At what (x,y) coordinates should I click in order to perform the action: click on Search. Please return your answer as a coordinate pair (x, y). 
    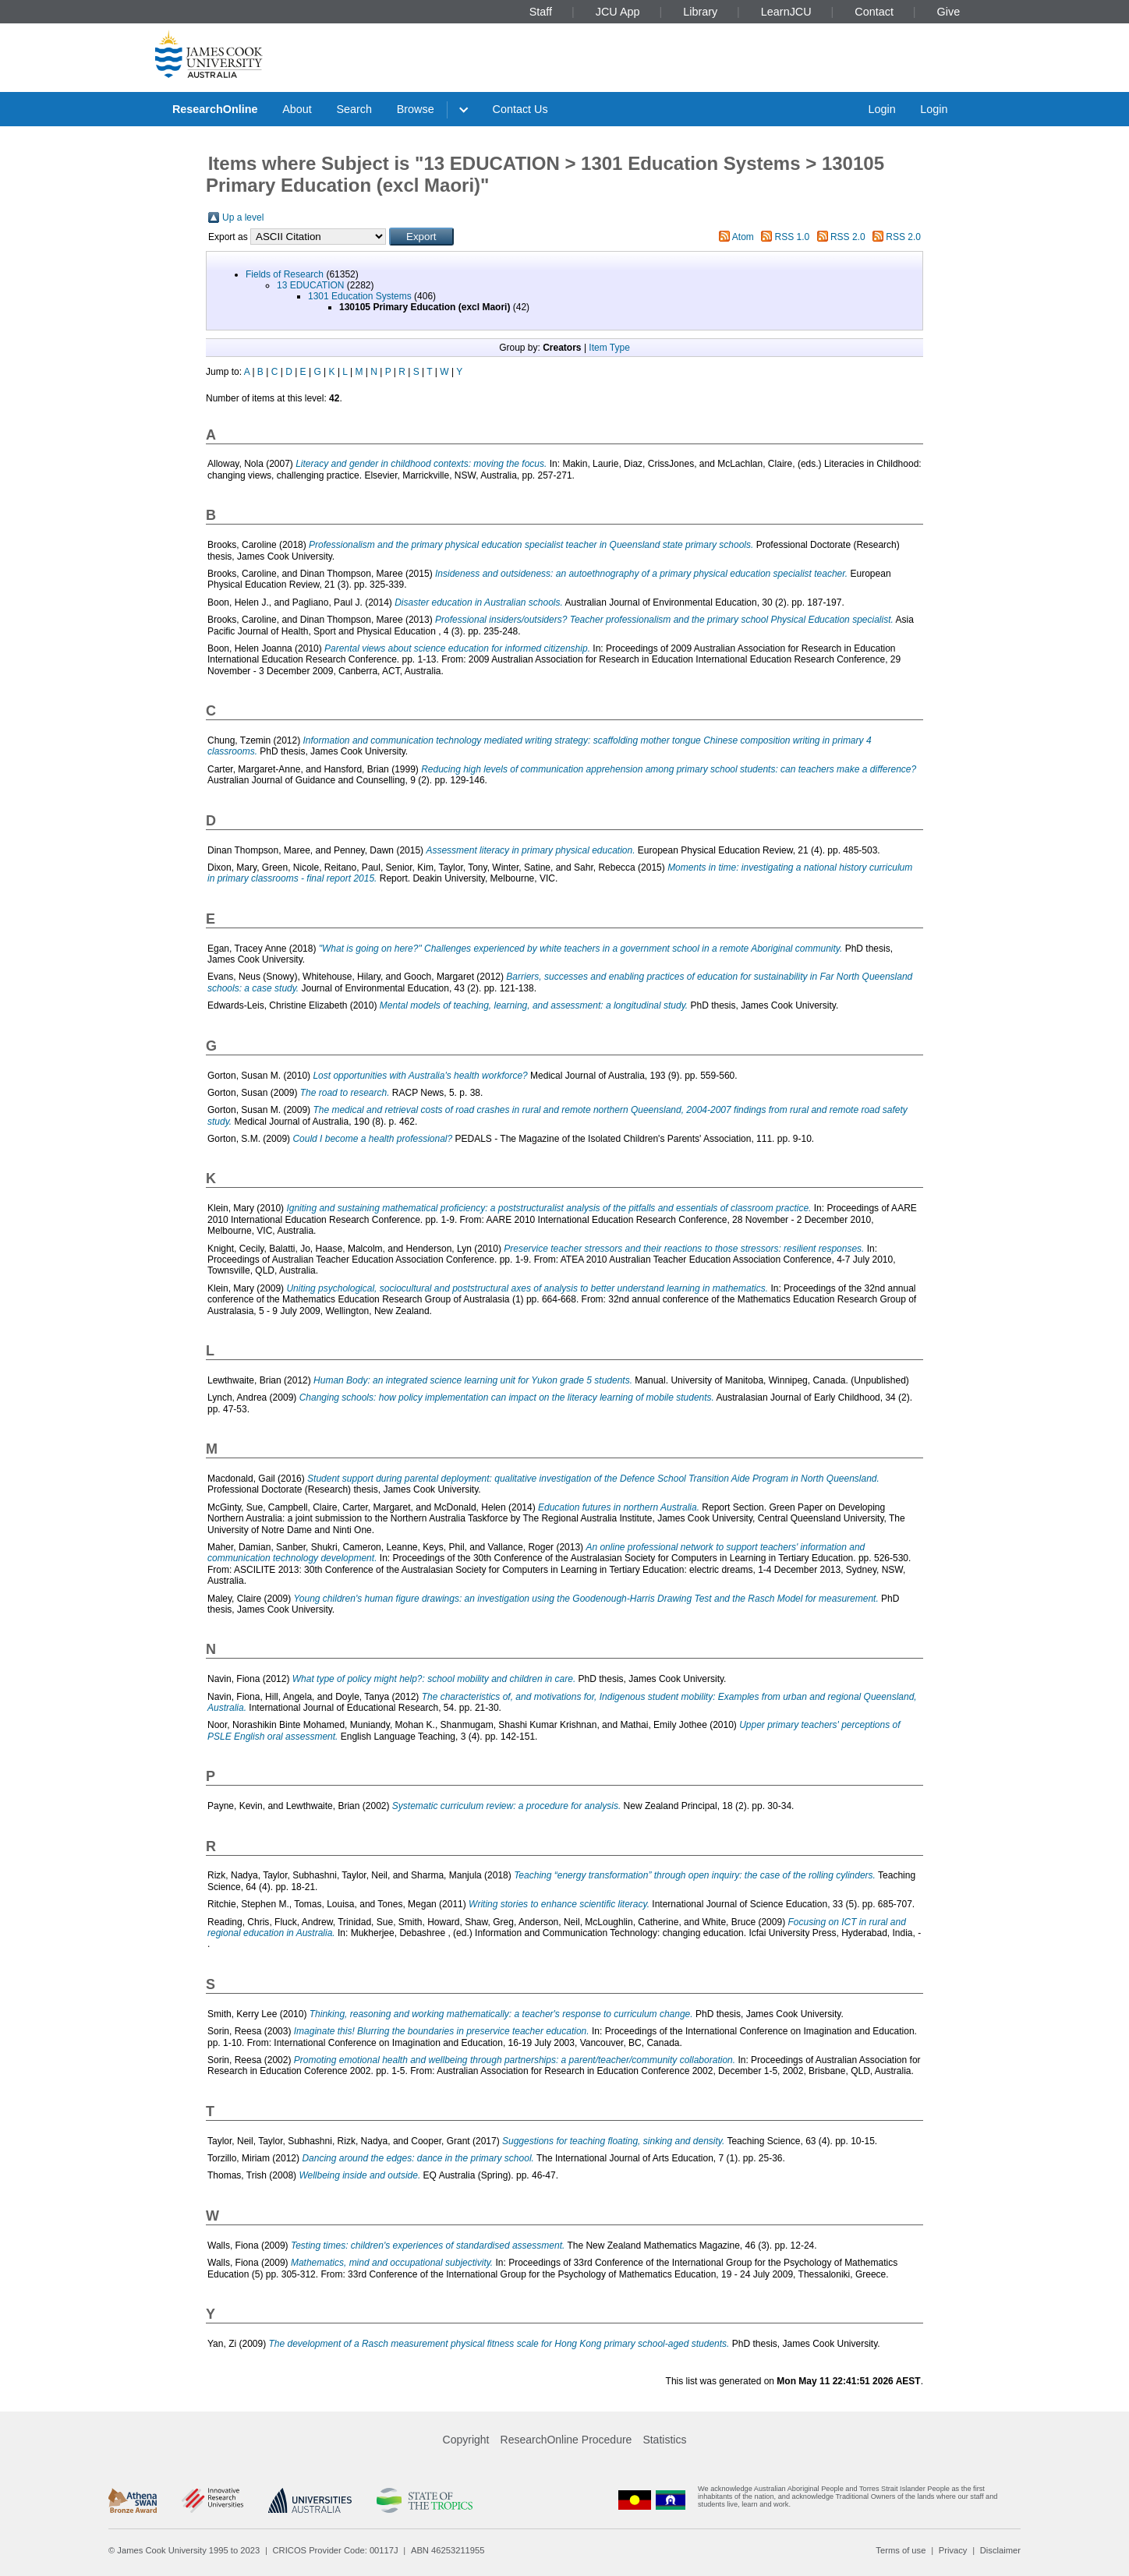
    Looking at the image, I should click on (354, 109).